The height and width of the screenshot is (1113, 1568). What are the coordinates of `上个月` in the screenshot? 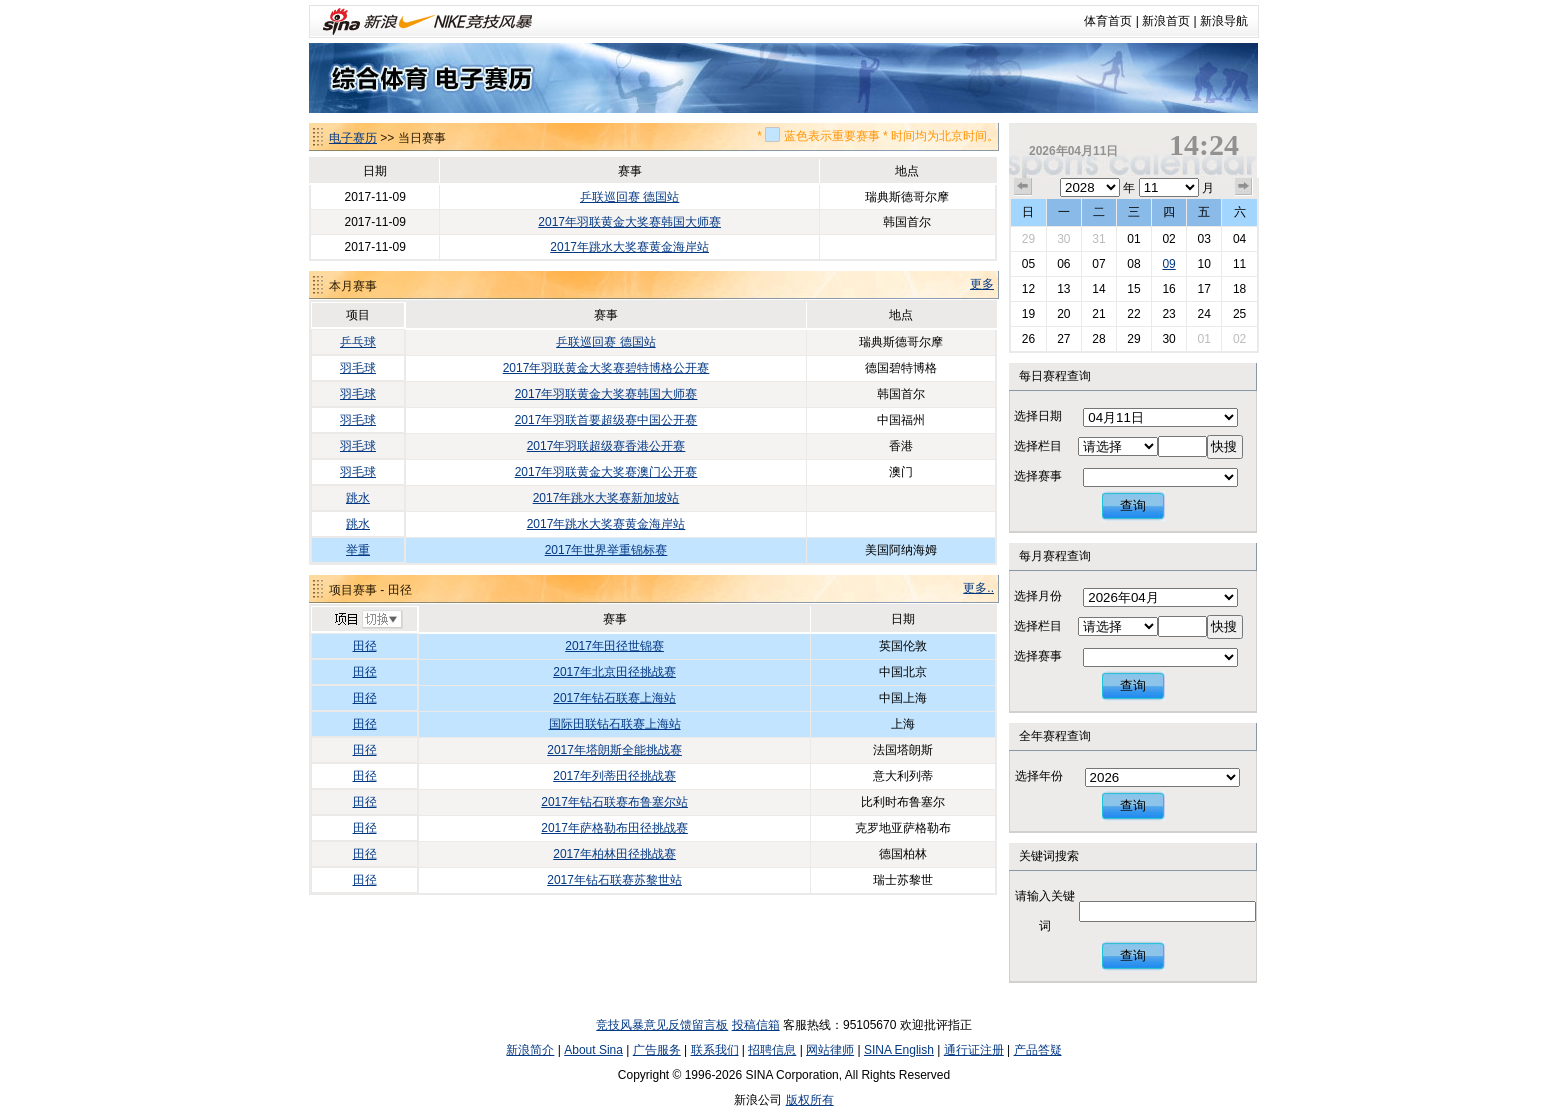 It's located at (1023, 187).